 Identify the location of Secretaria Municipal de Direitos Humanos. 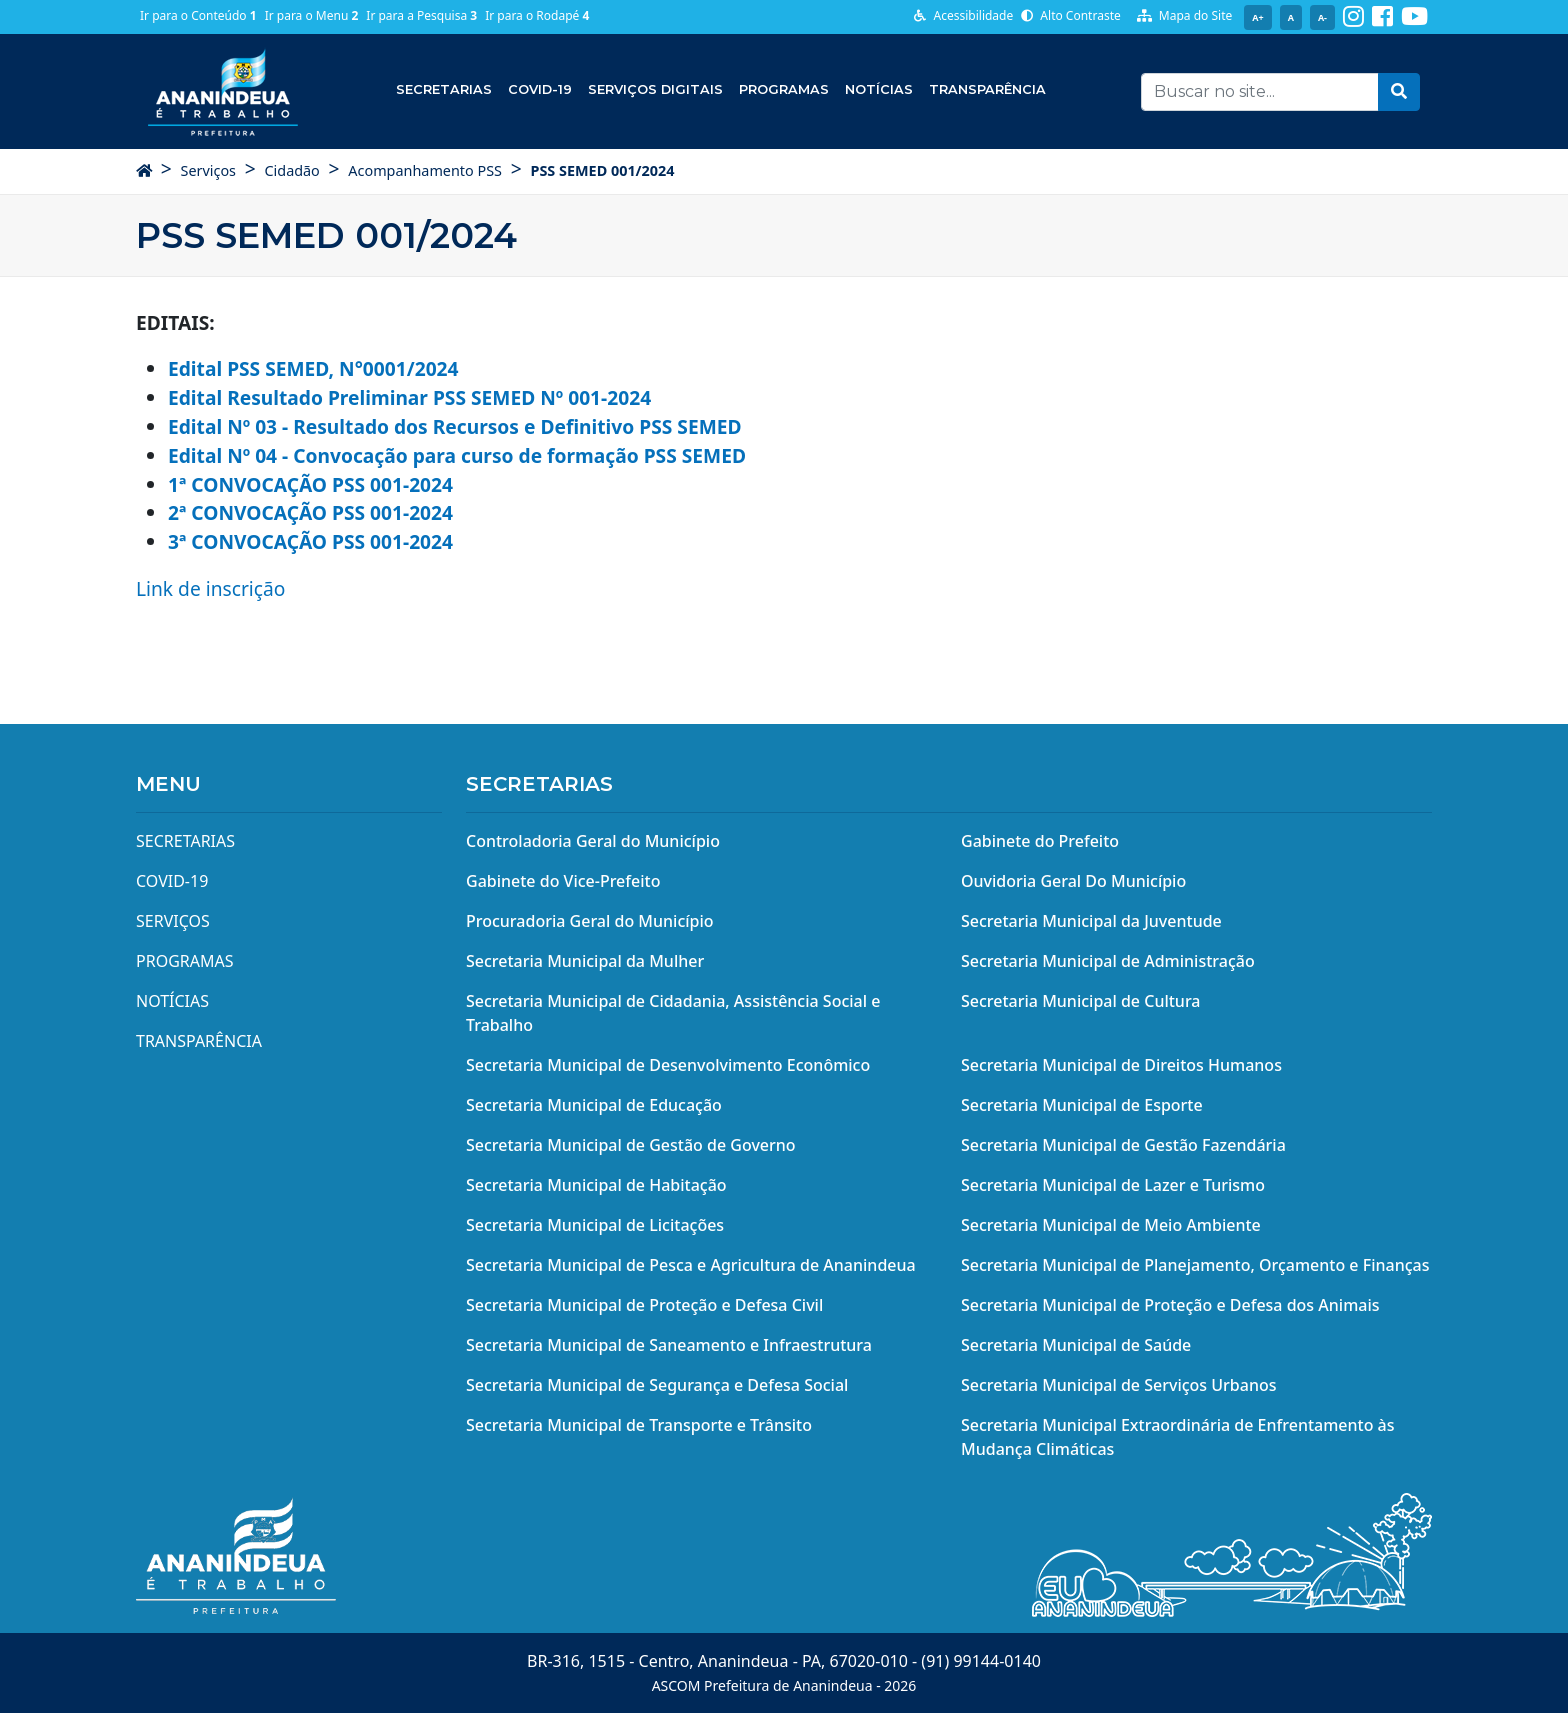
(1121, 1065).